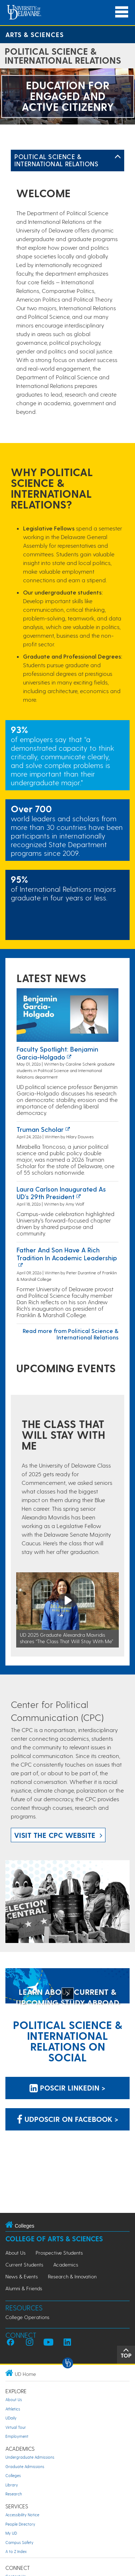 The width and height of the screenshot is (135, 2576). Describe the element at coordinates (11, 2417) in the screenshot. I see `UDaily` at that location.